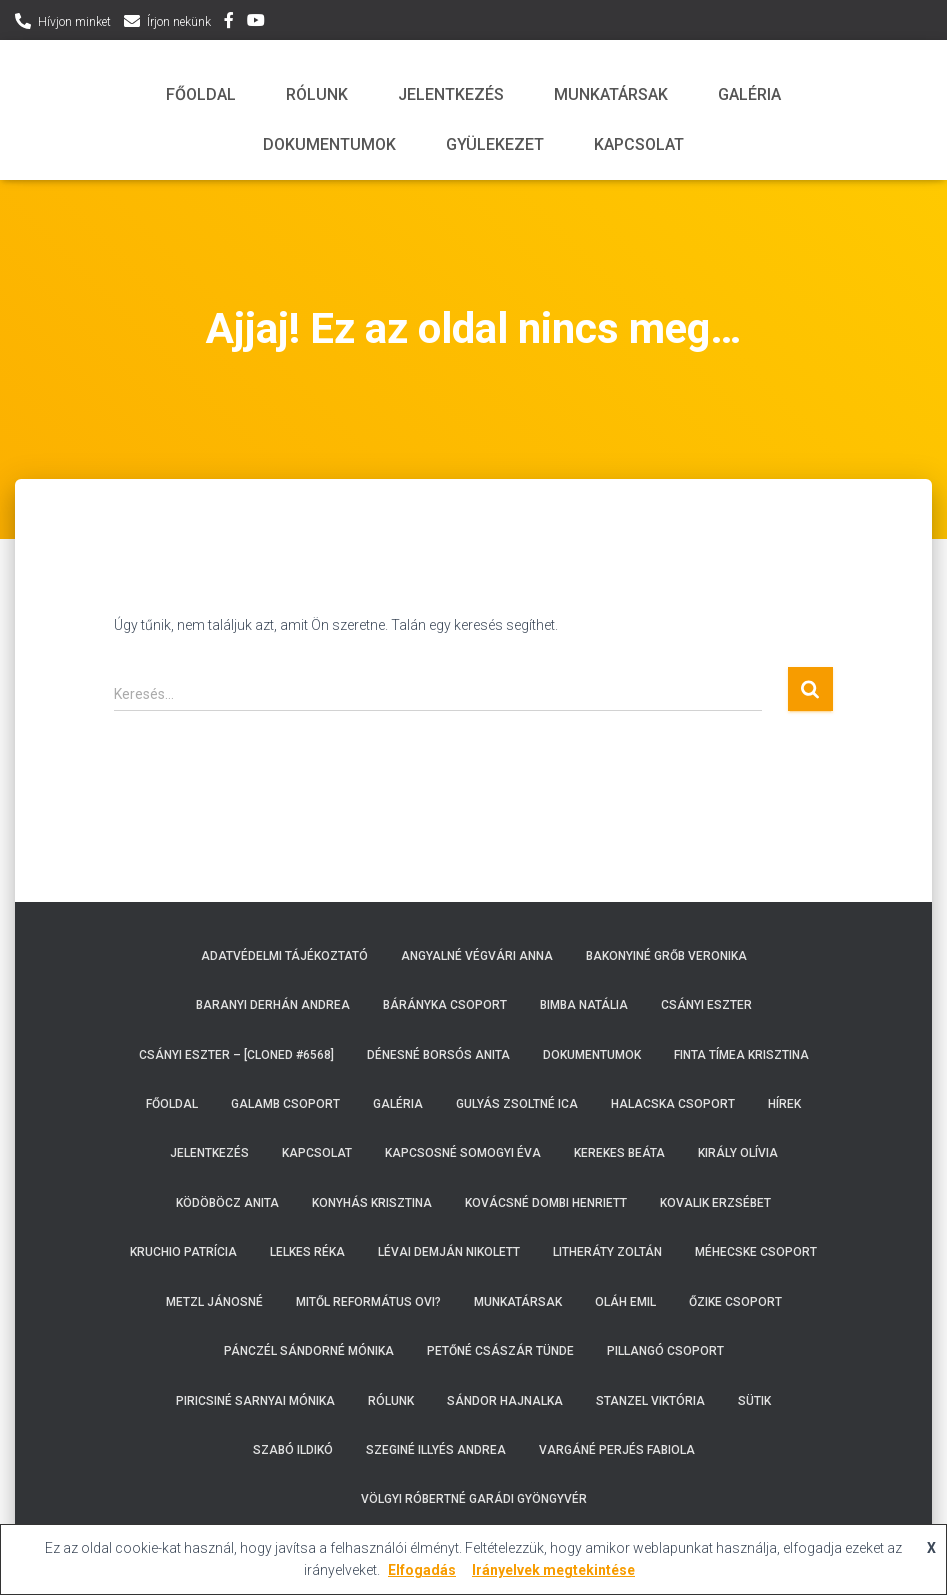 The width and height of the screenshot is (947, 1595). Describe the element at coordinates (74, 22) in the screenshot. I see `Hívjon minket` at that location.